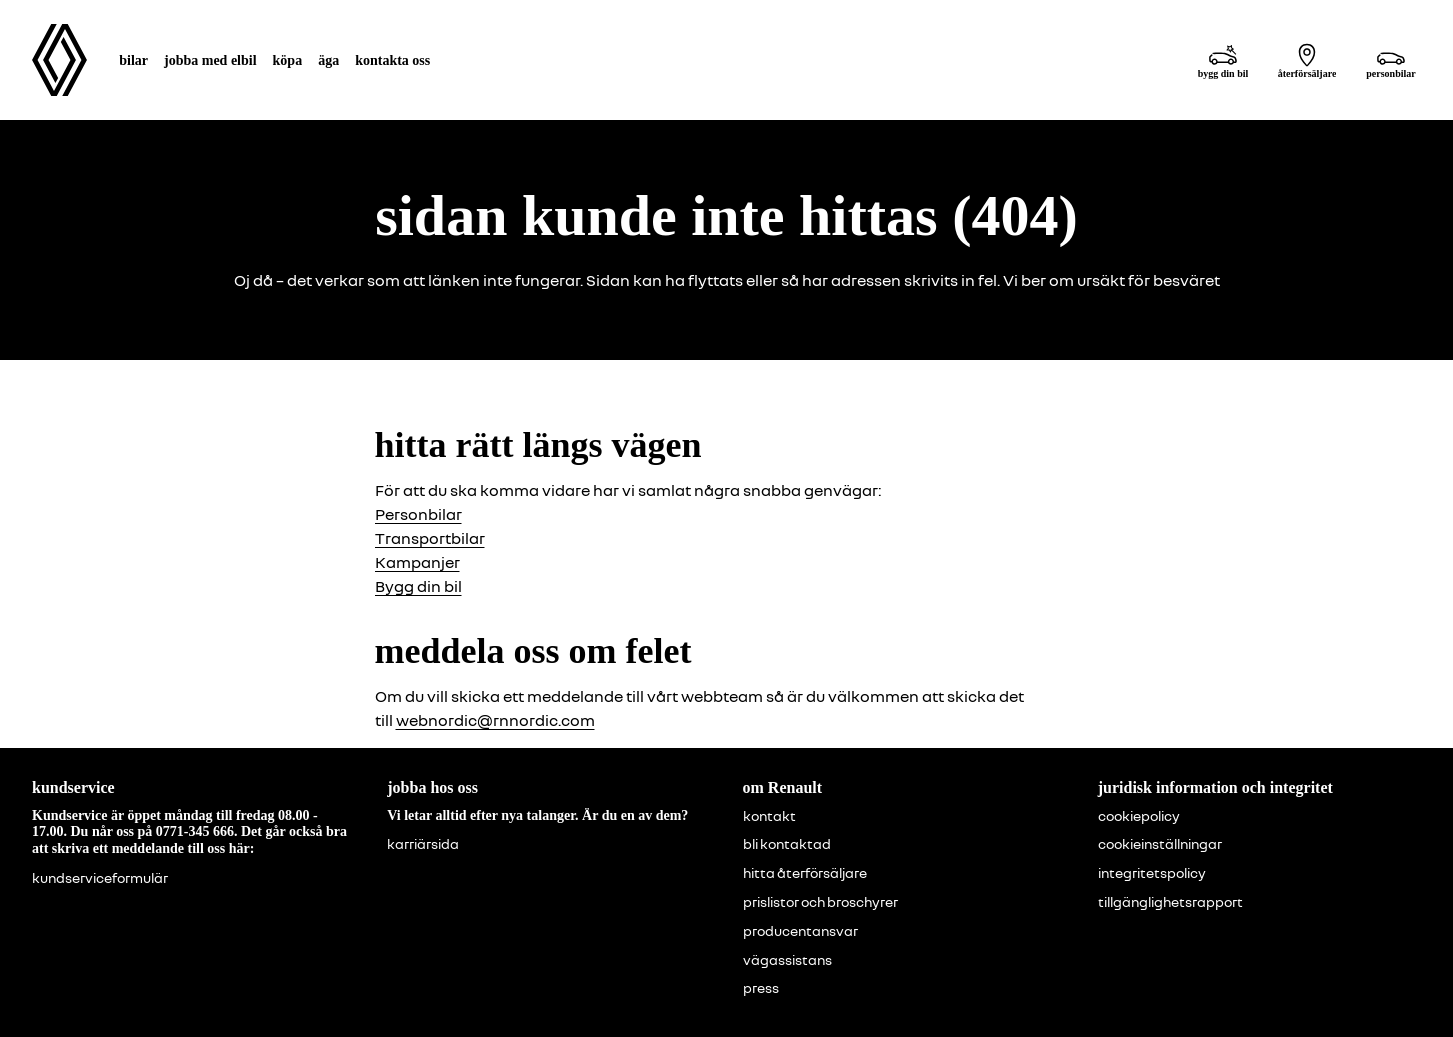 The width and height of the screenshot is (1453, 1037). Describe the element at coordinates (805, 873) in the screenshot. I see `hitta återförsäljare` at that location.